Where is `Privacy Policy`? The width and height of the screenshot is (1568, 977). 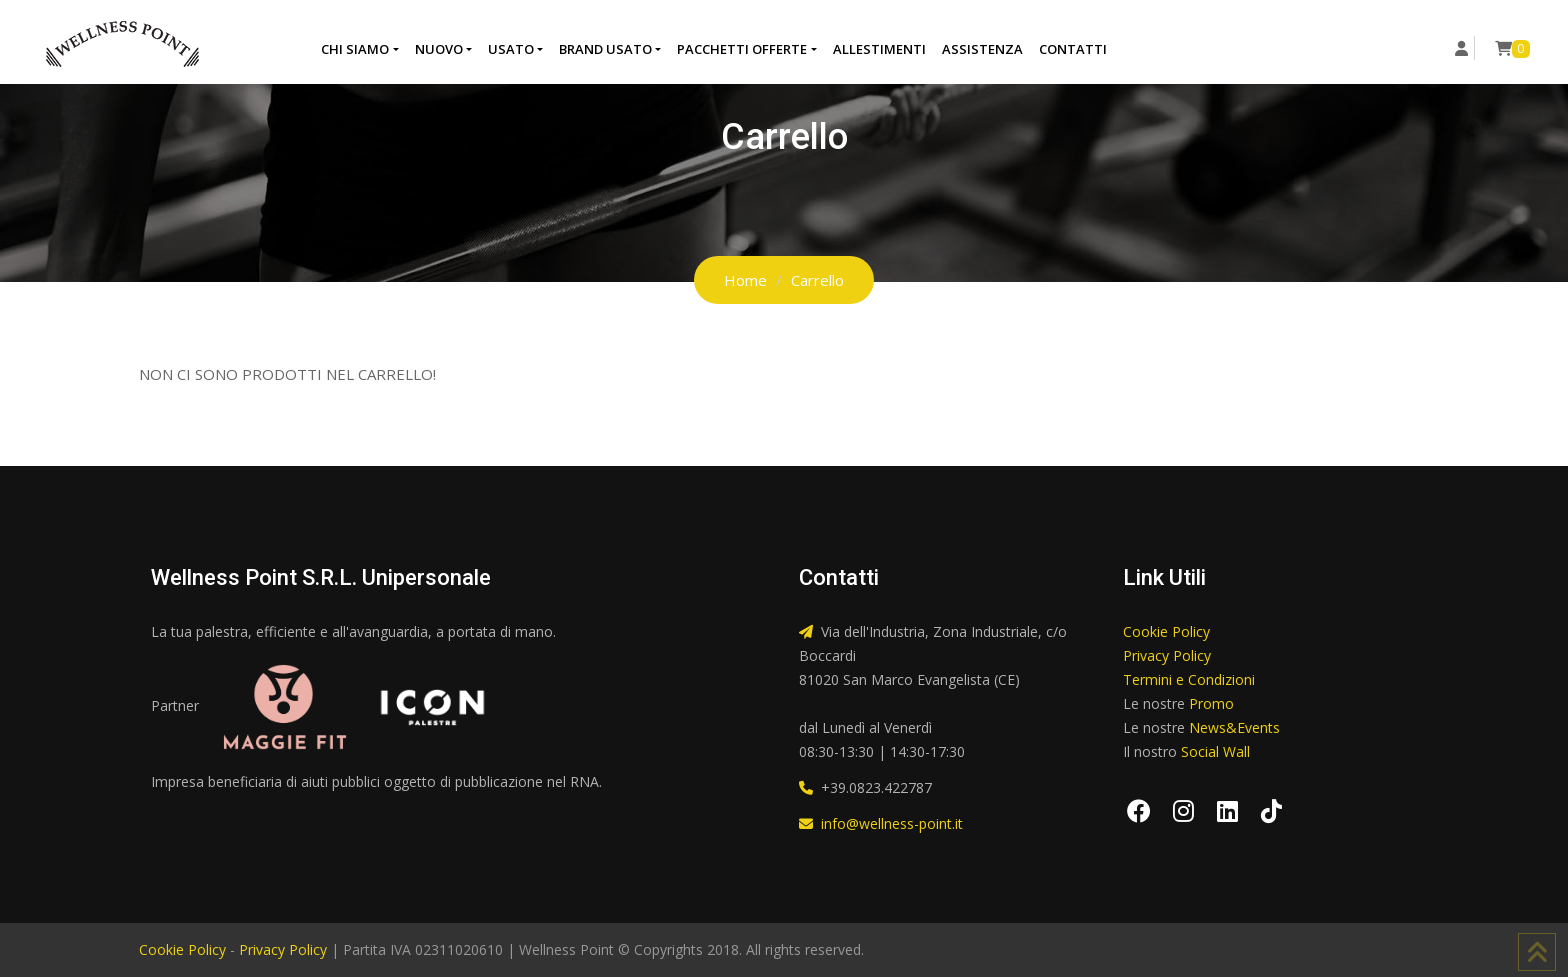
Privacy Policy is located at coordinates (1167, 655).